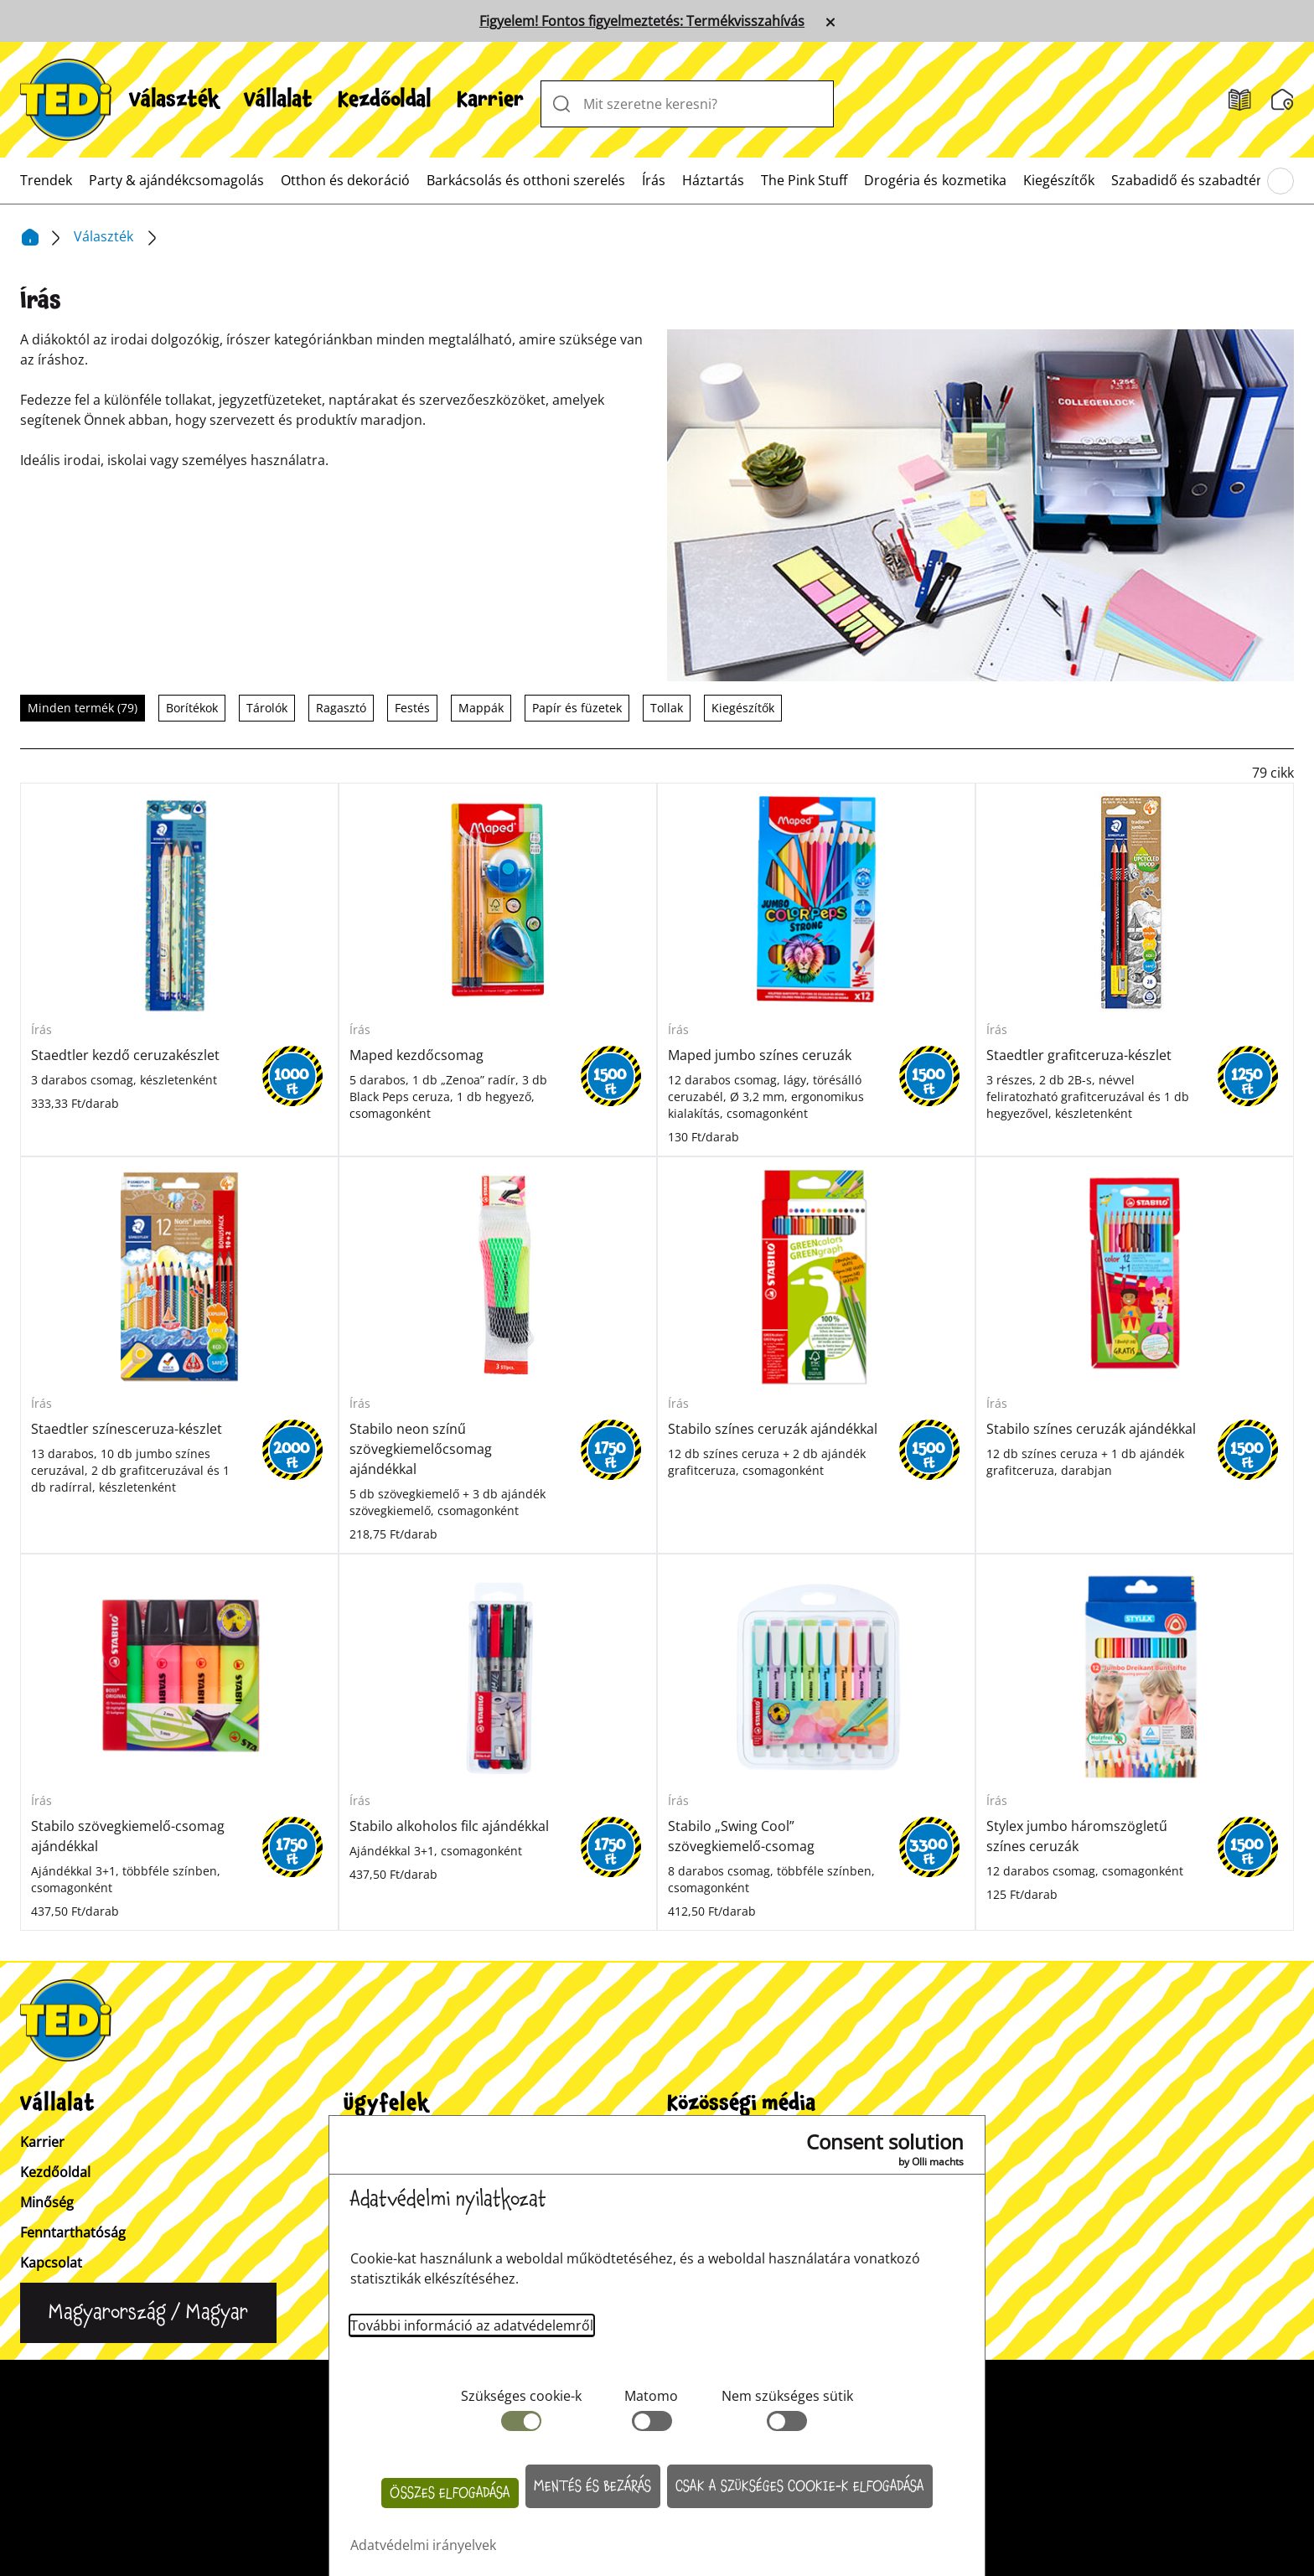 Image resolution: width=1314 pixels, height=2576 pixels. What do you see at coordinates (176, 180) in the screenshot?
I see `Party & ajándékcsomagolás` at bounding box center [176, 180].